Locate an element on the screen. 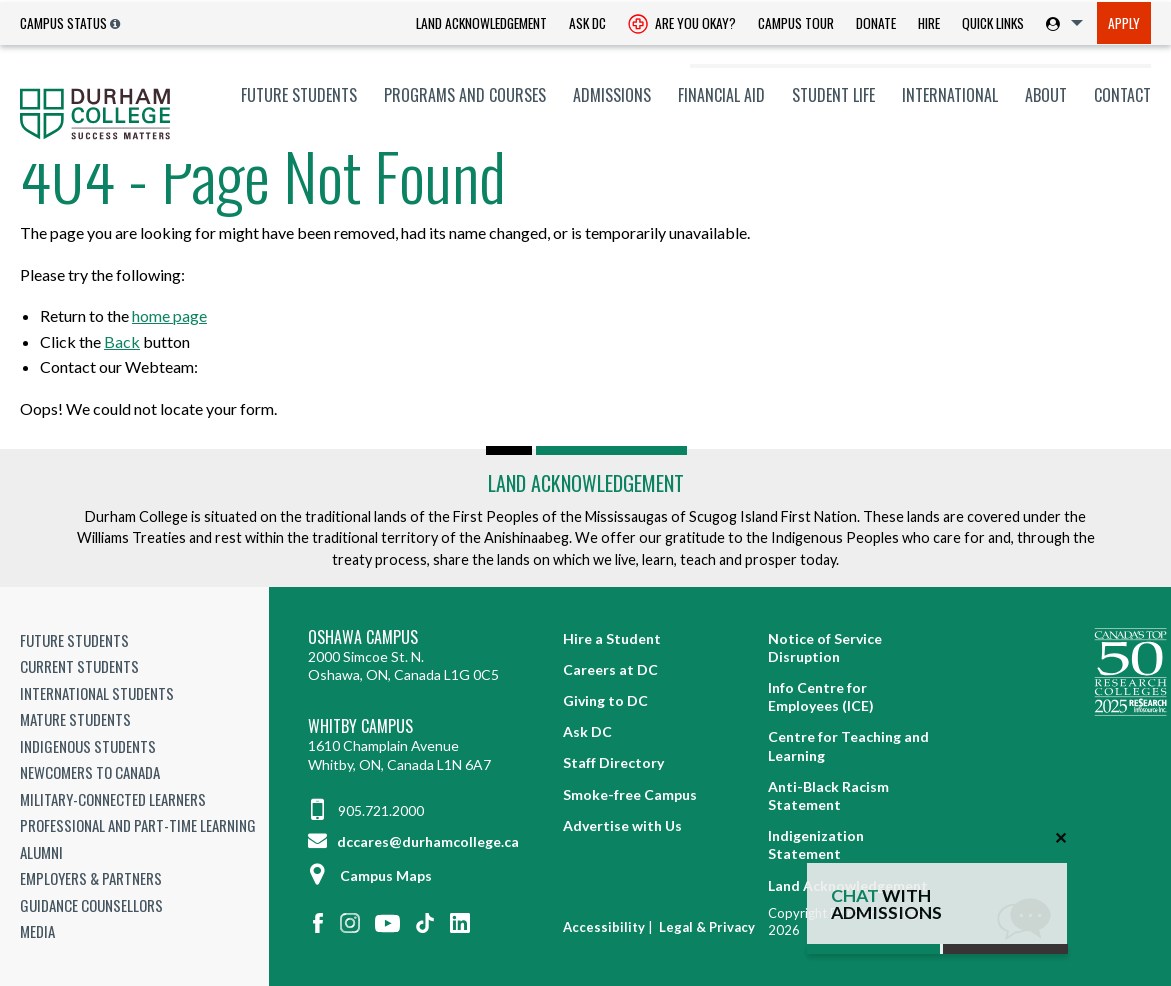 The height and width of the screenshot is (986, 1171). Financial Aid is located at coordinates (721, 95).